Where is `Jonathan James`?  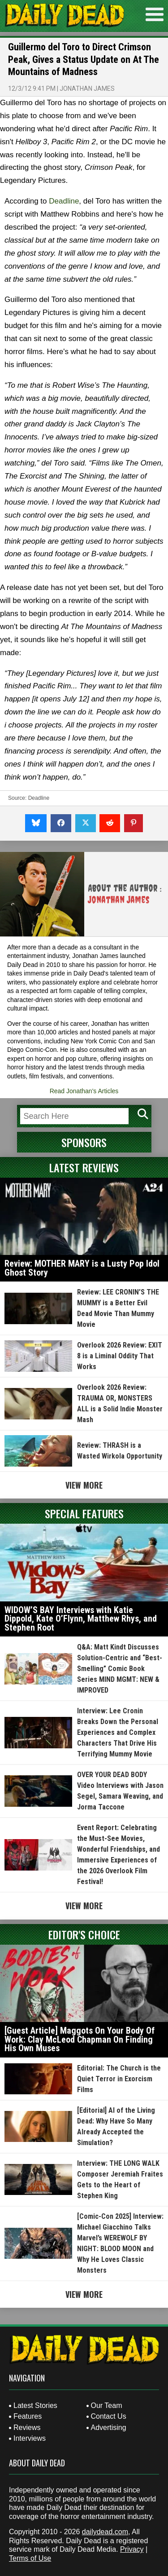
Jonathan James is located at coordinates (87, 88).